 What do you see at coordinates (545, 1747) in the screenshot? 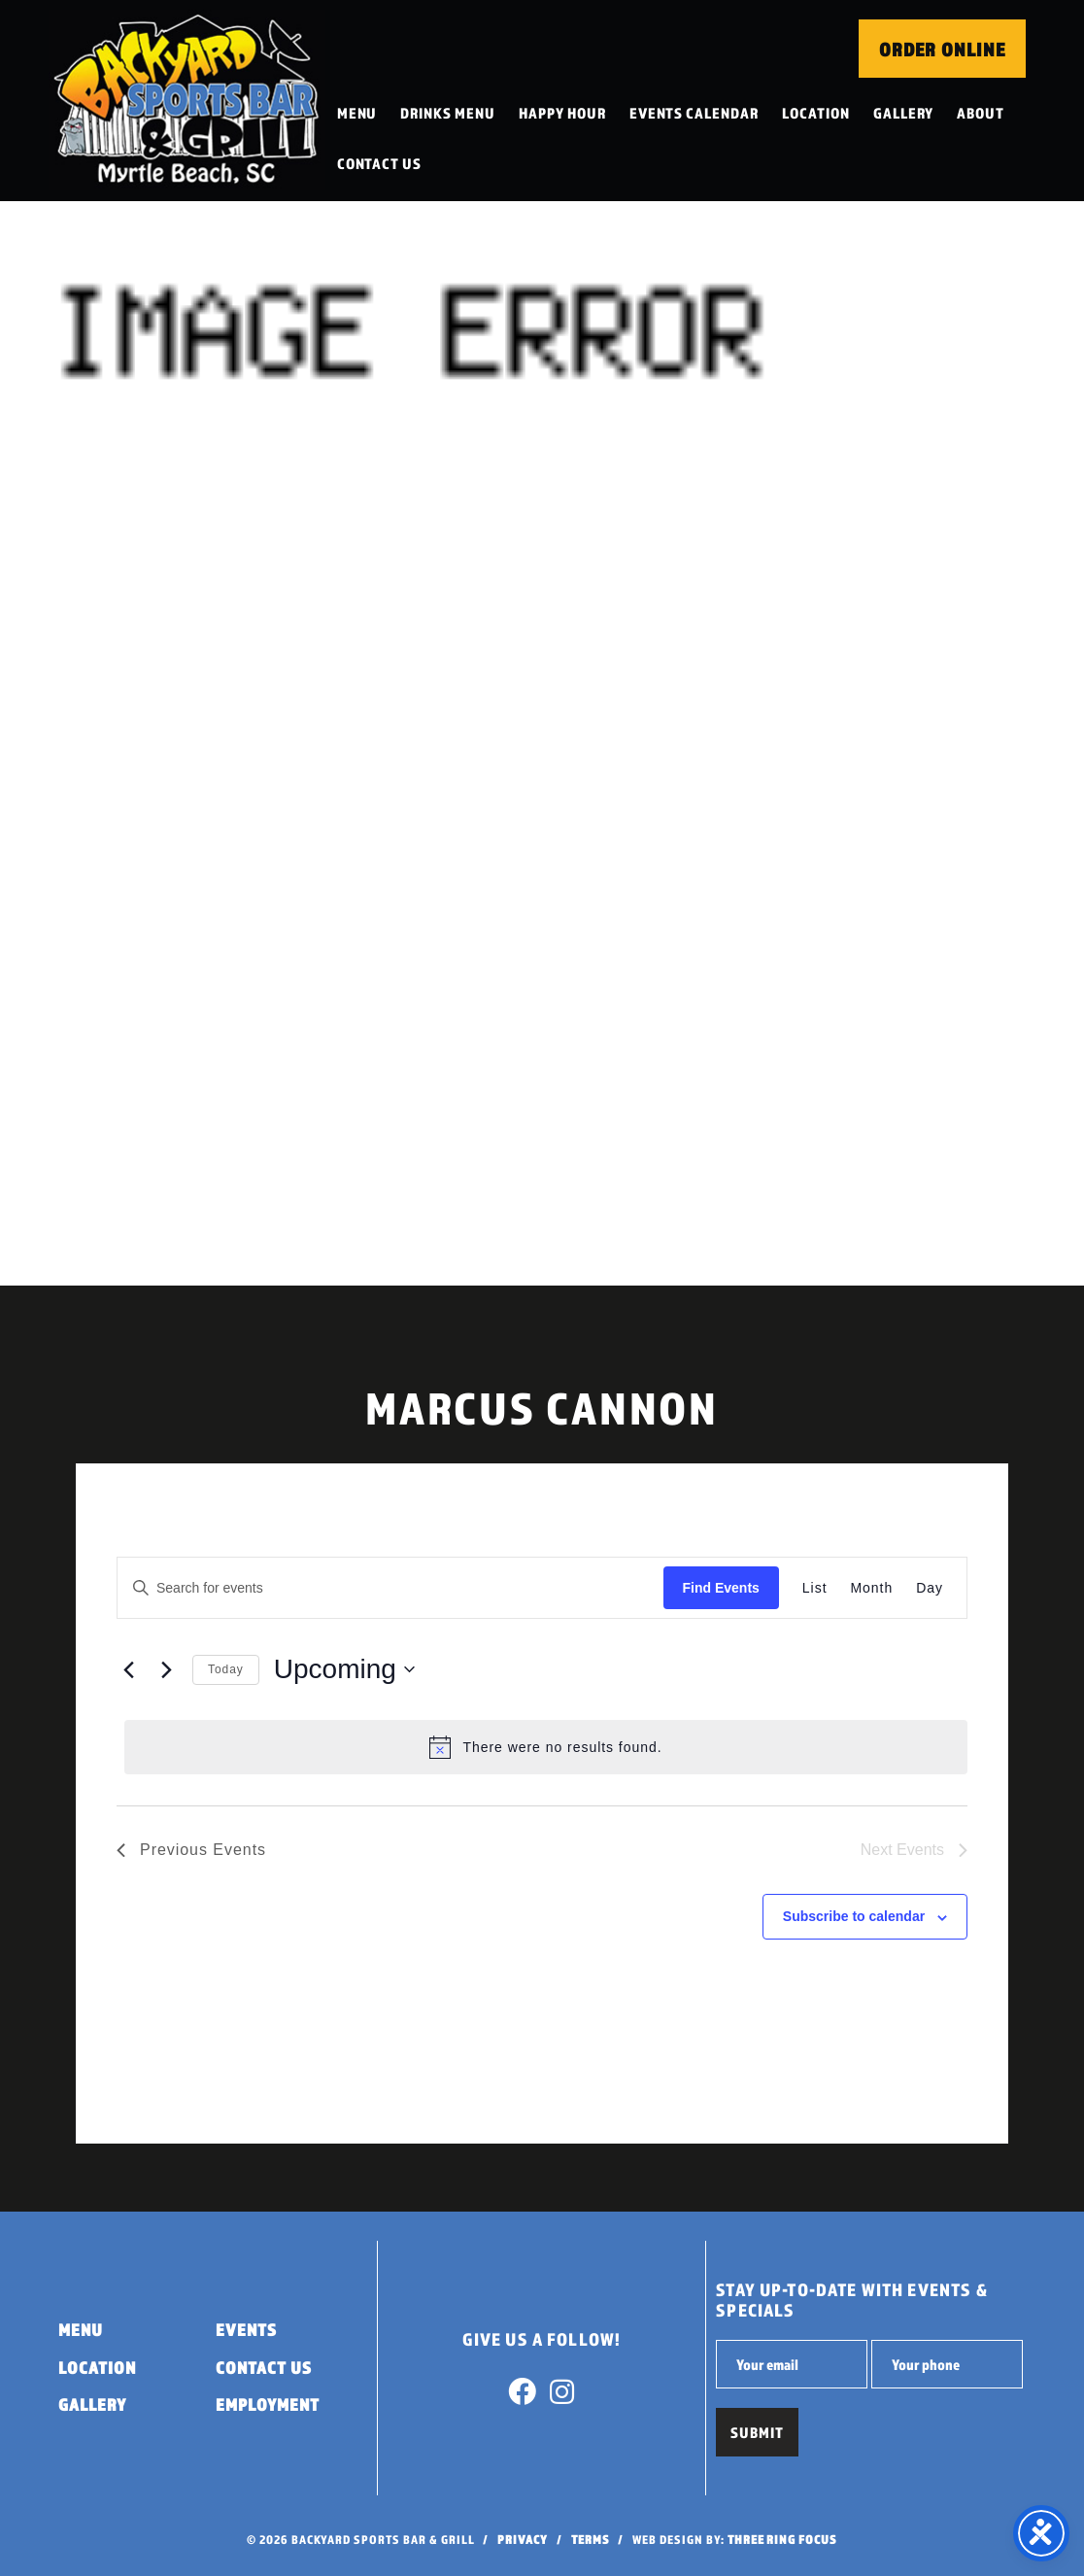
I see `[alert]` at bounding box center [545, 1747].